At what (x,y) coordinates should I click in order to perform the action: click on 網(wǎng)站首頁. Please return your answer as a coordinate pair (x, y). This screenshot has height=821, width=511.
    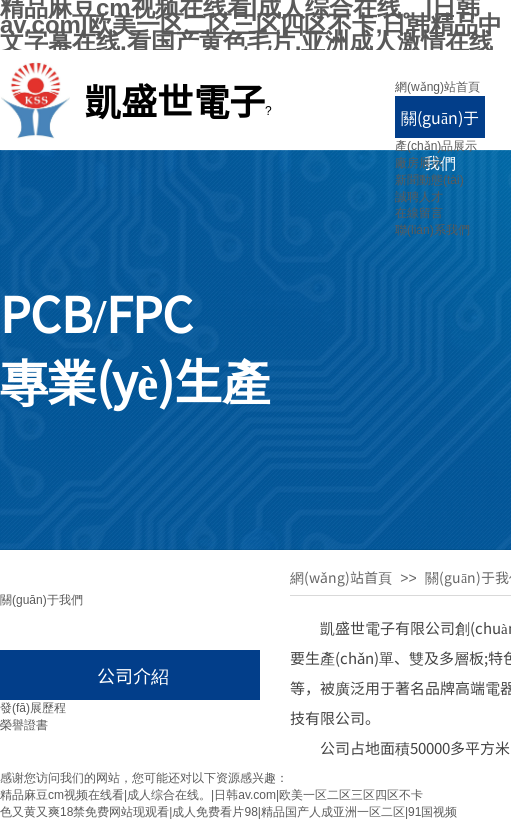
    Looking at the image, I should click on (437, 87).